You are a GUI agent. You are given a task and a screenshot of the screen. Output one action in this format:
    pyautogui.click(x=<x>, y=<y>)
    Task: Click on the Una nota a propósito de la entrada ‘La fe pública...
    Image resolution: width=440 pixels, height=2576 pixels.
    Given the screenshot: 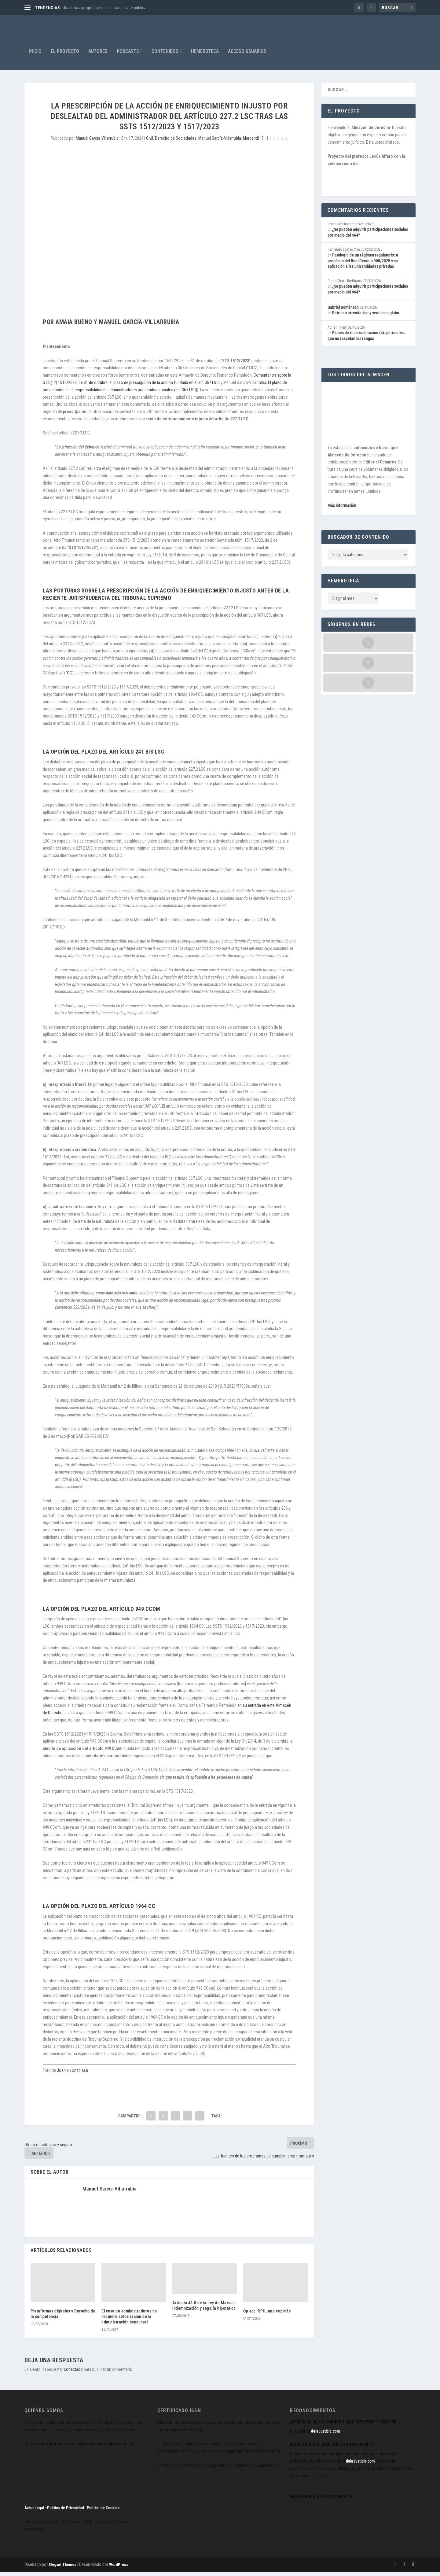 What is the action you would take?
    pyautogui.click(x=106, y=7)
    